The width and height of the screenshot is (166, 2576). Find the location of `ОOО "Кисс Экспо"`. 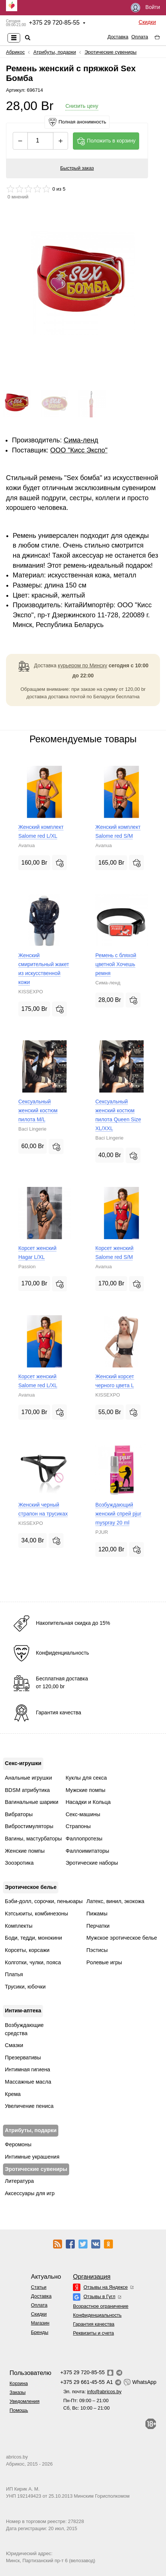

ОOО "Кисс Экспо" is located at coordinates (78, 450).